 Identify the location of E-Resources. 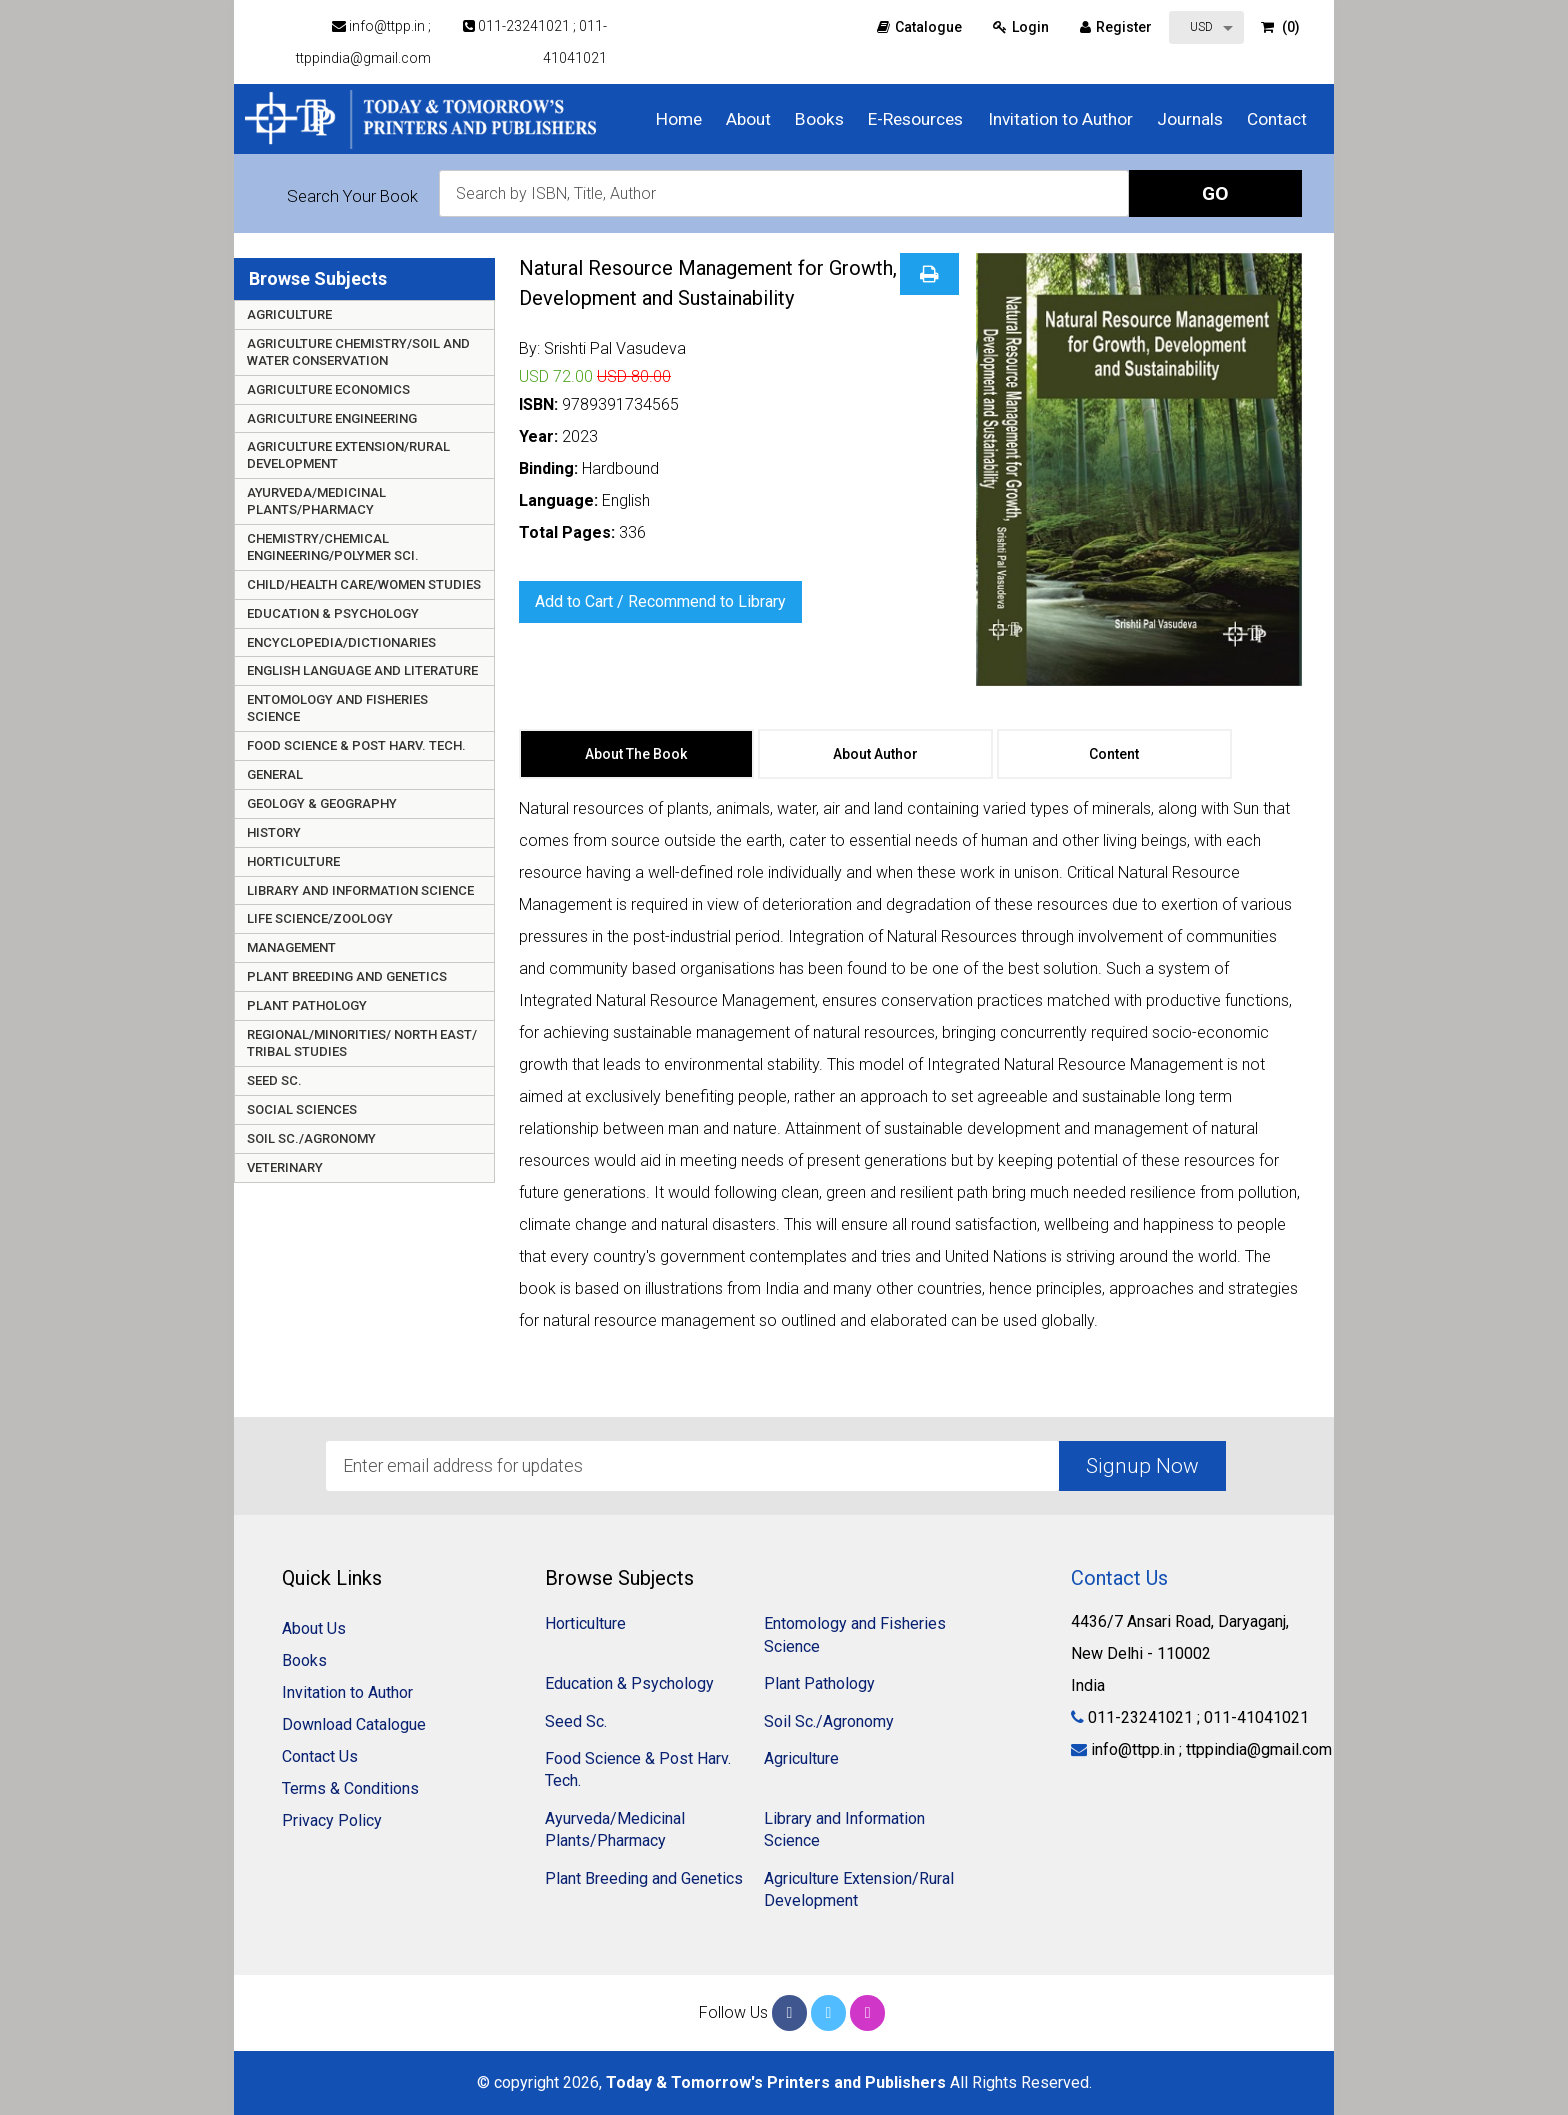
(915, 119).